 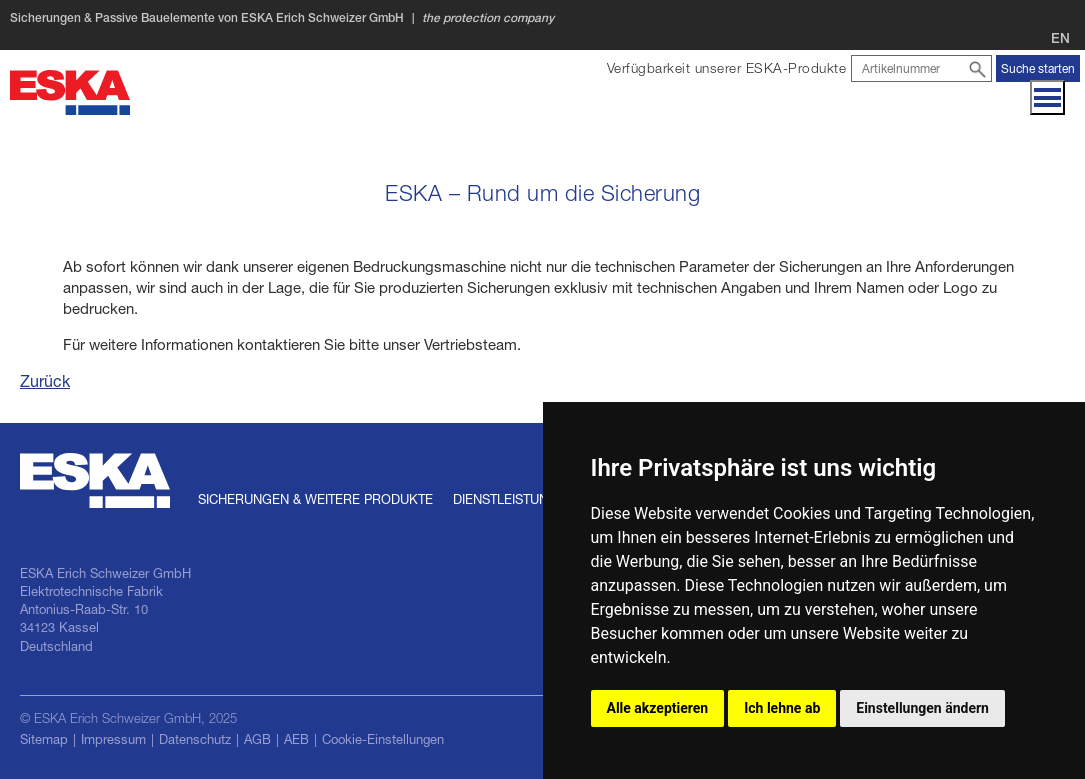 I want to click on Datenschutz, so click(x=195, y=739).